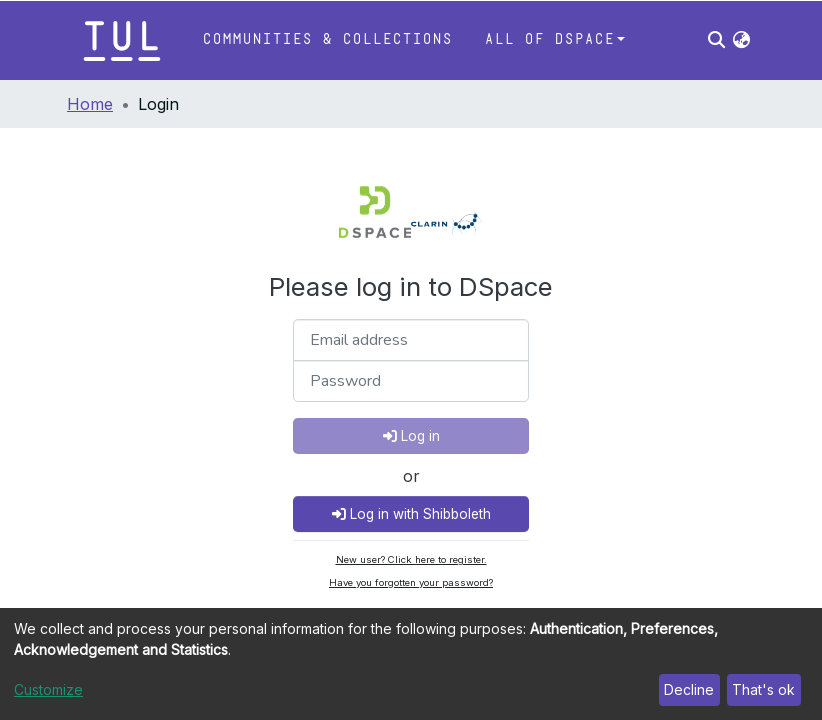 Image resolution: width=822 pixels, height=720 pixels. I want to click on Decline, so click(689, 689).